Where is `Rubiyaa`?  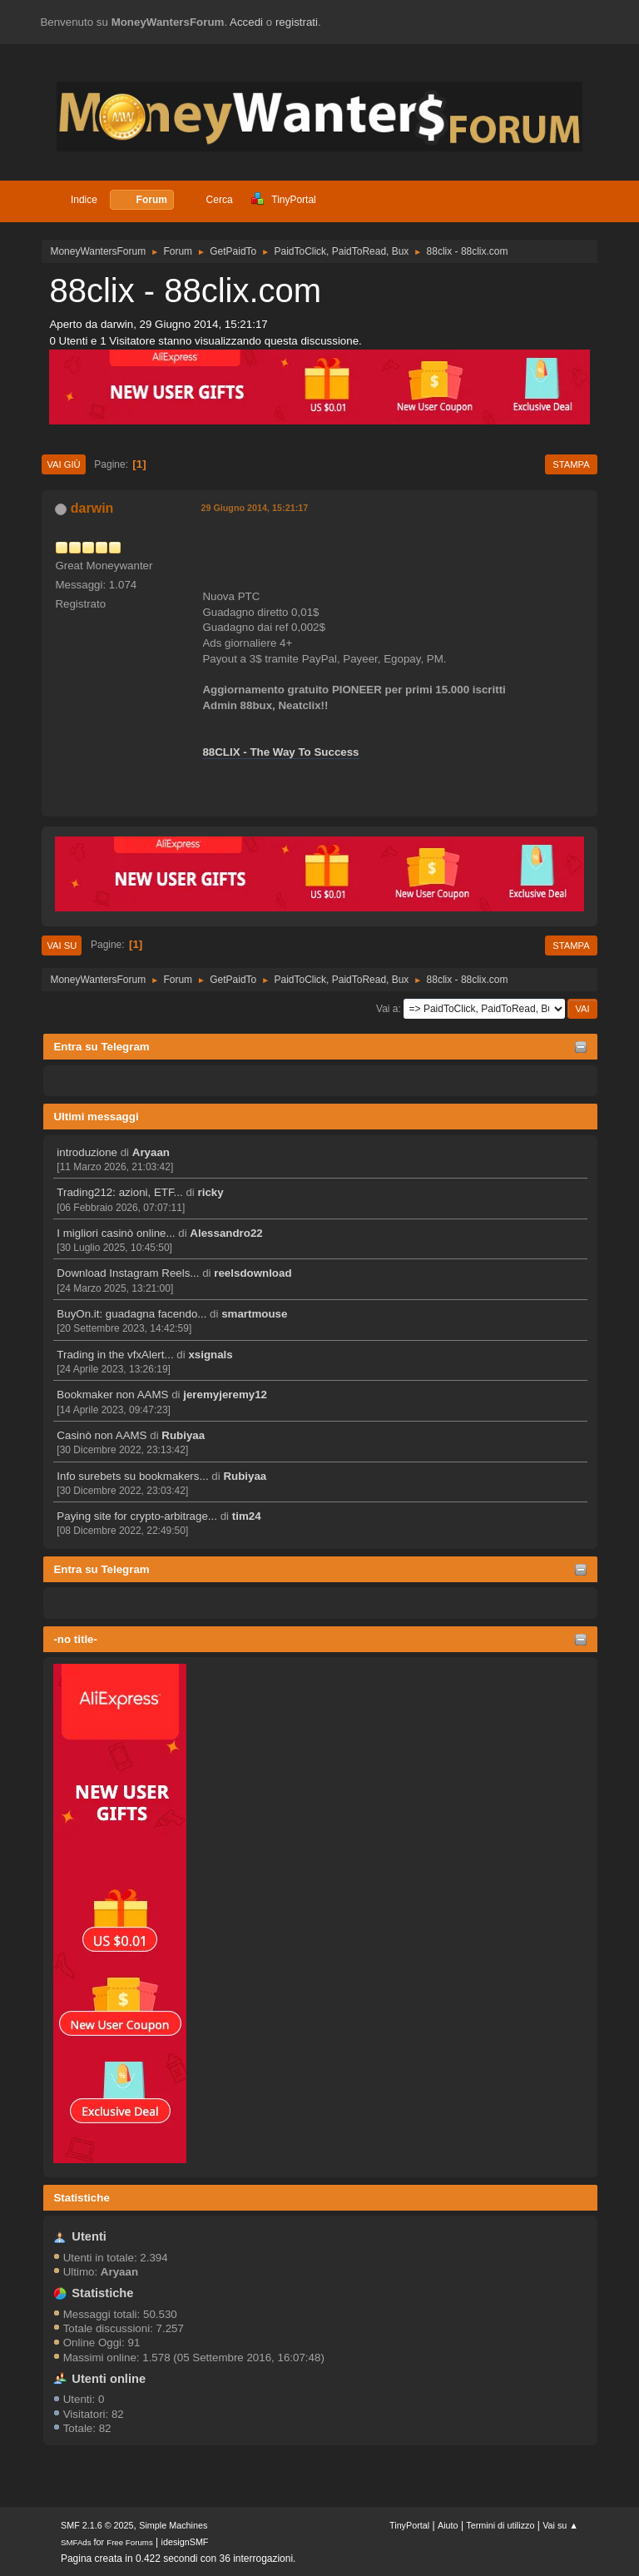
Rubiyaa is located at coordinates (183, 1435).